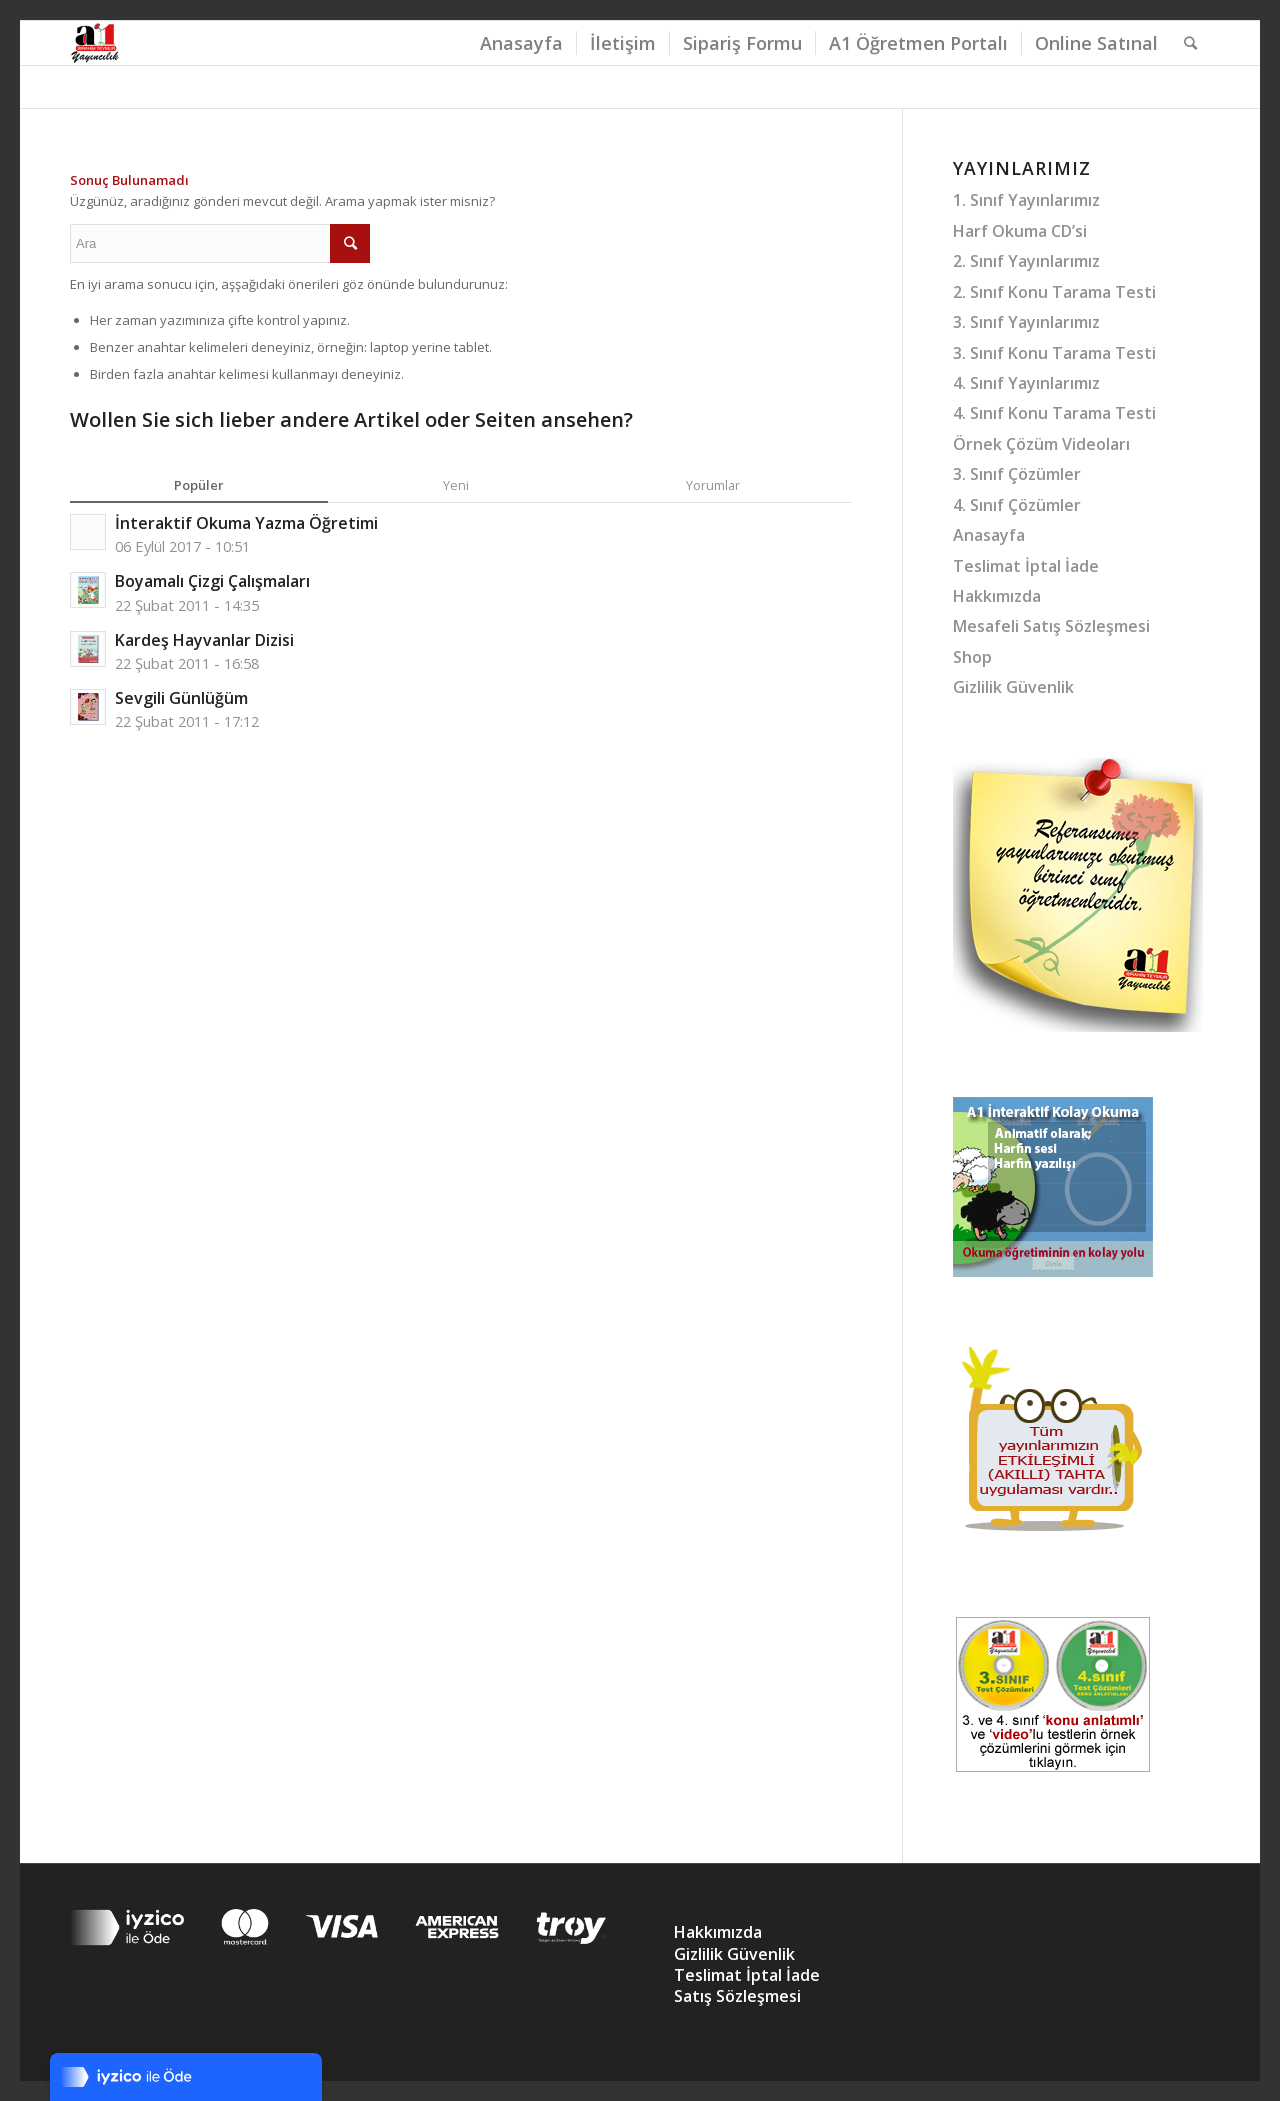 This screenshot has width=1280, height=2101. I want to click on 3. Sınıf Yayınlarımız, so click(1026, 322).